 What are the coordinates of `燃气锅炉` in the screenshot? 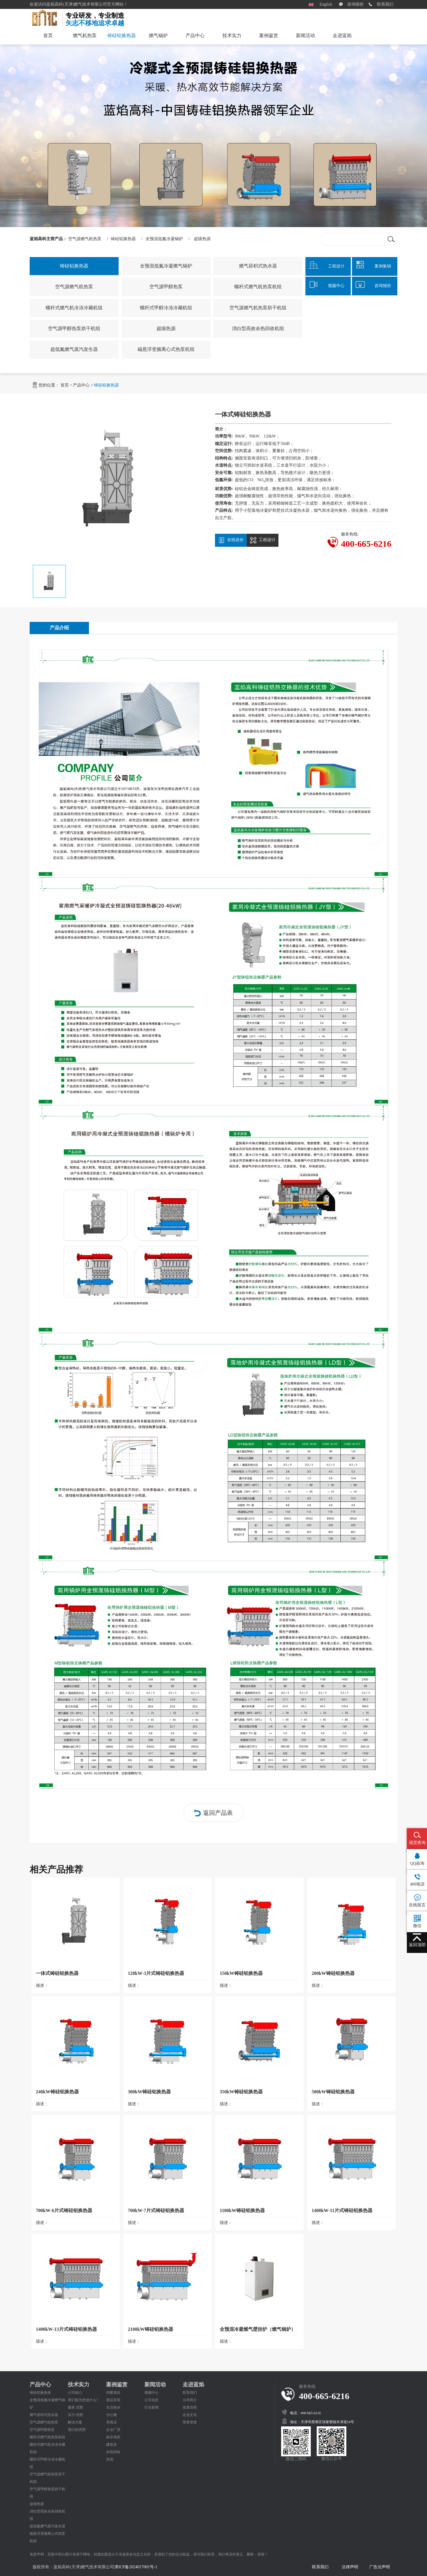 It's located at (158, 35).